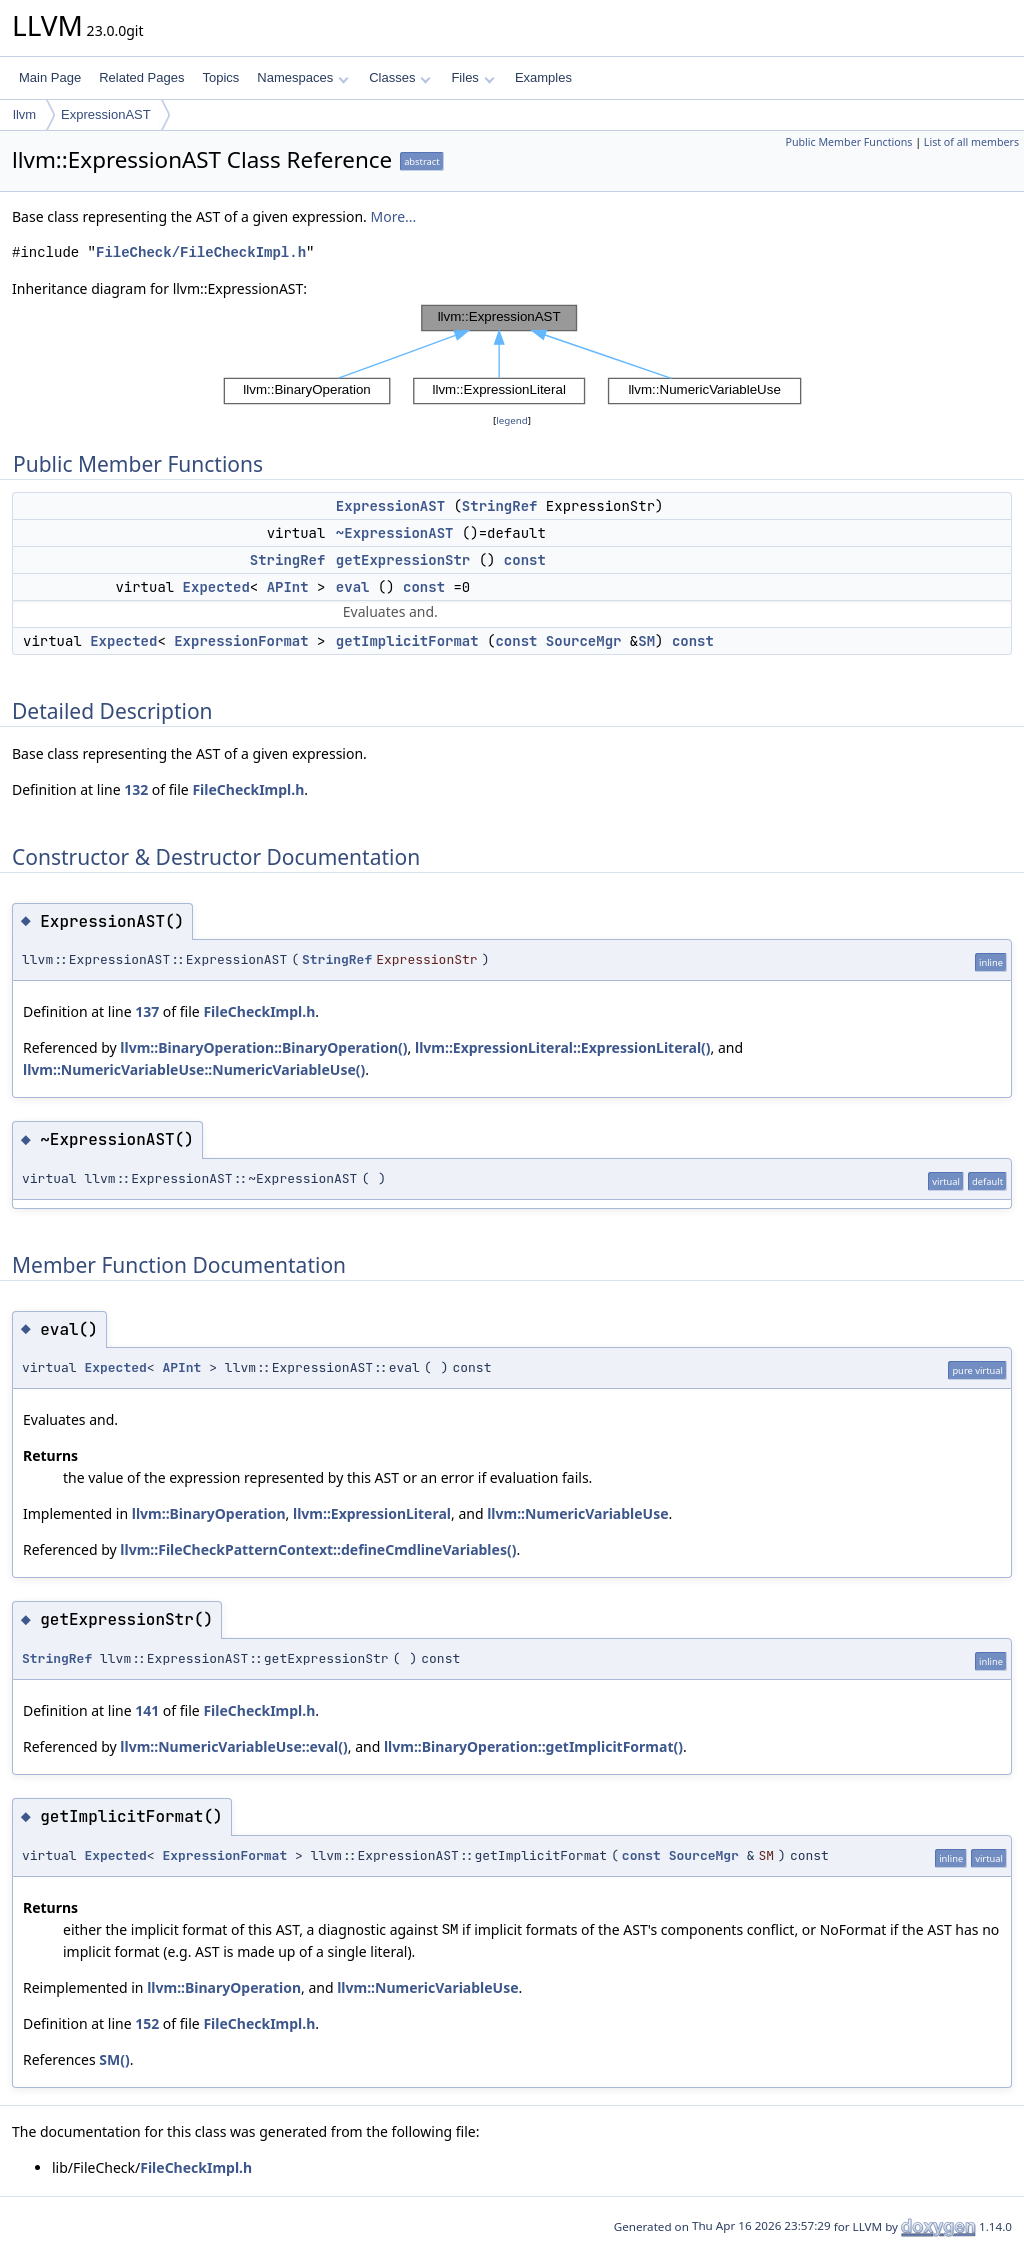  Describe the element at coordinates (201, 252) in the screenshot. I see `FileCheck/FileCheckImpl.h` at that location.